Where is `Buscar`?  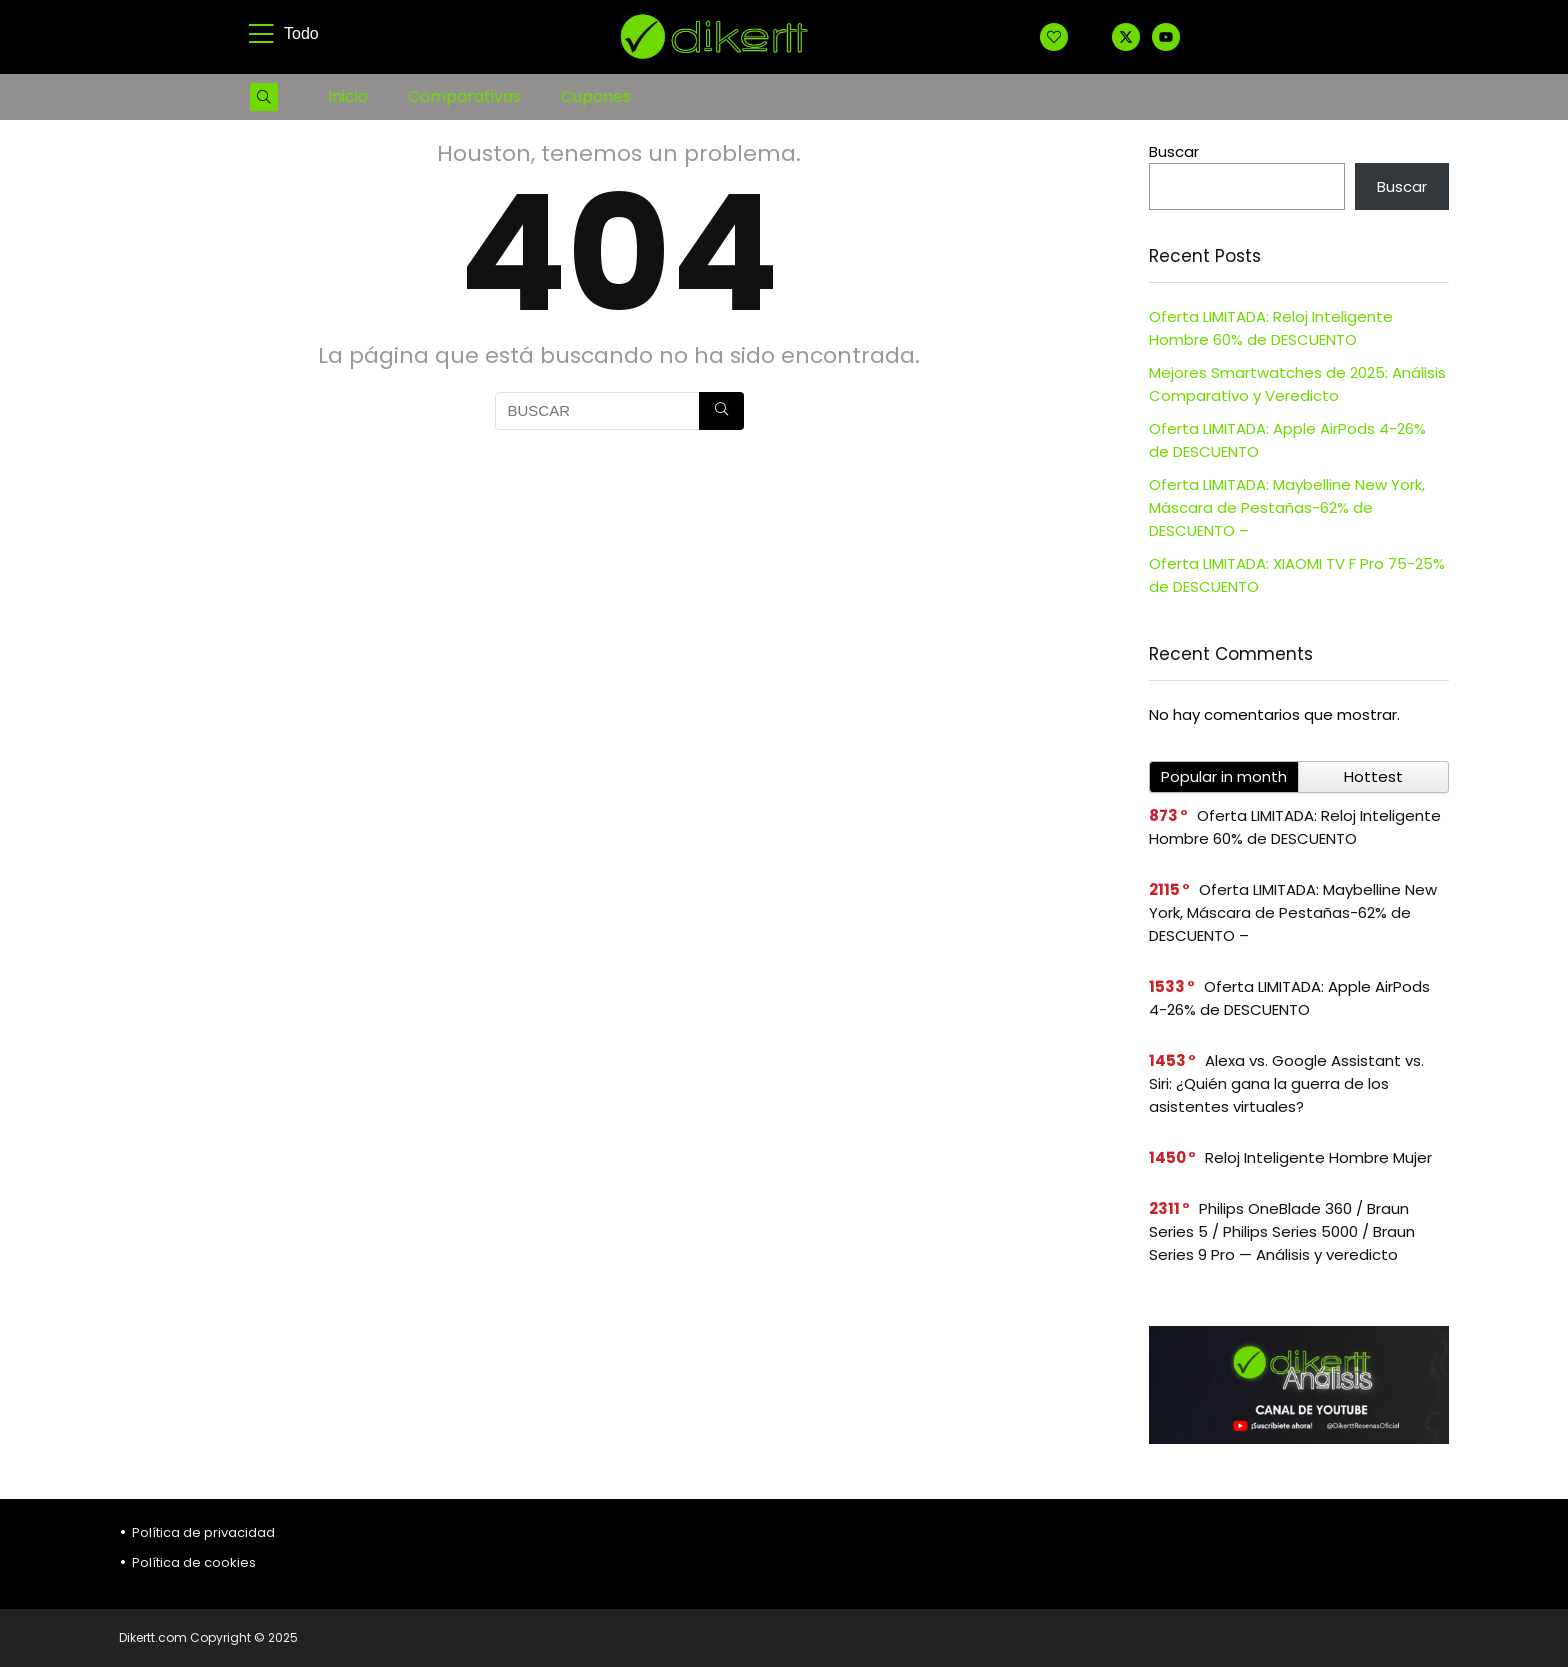 Buscar is located at coordinates (1174, 151).